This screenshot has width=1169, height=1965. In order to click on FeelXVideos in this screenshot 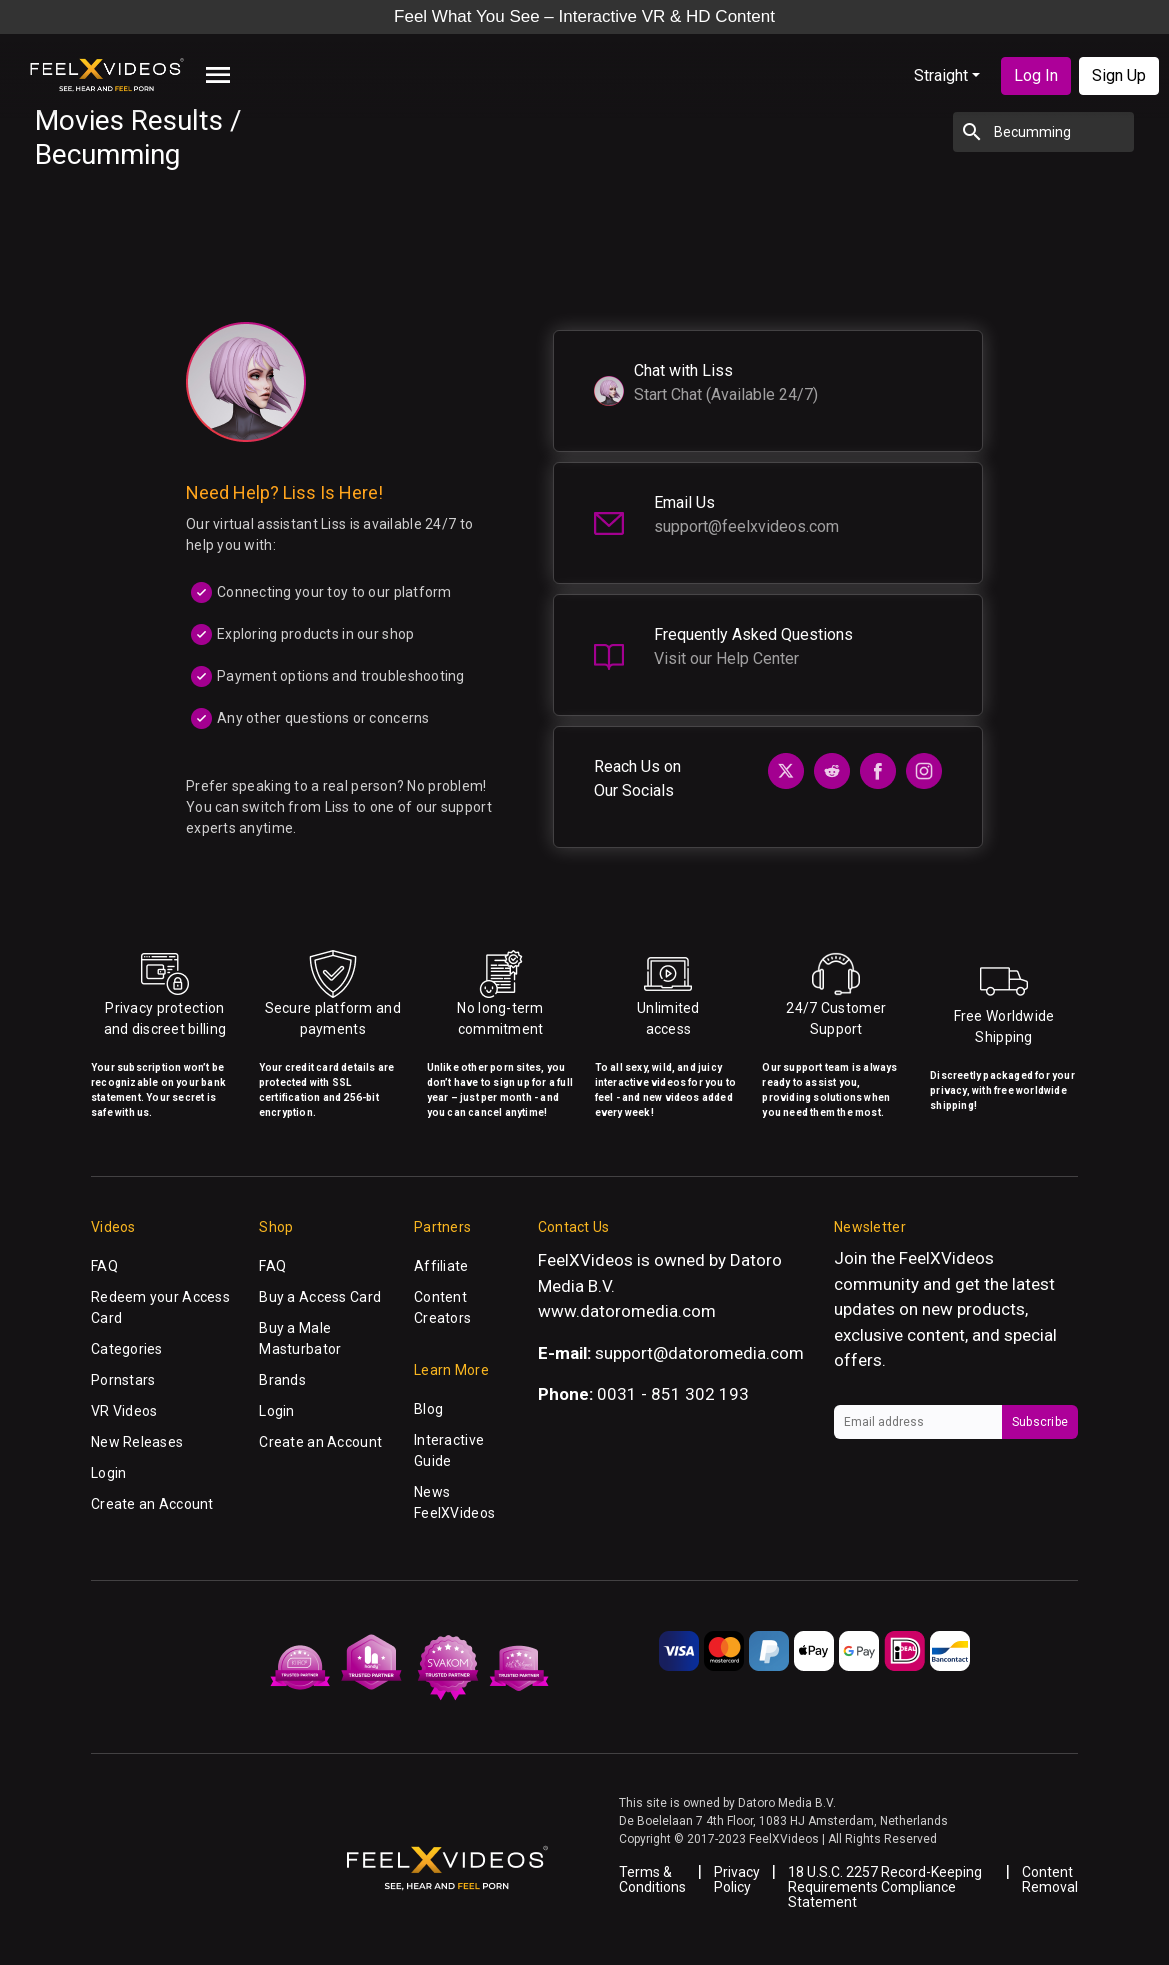, I will do `click(946, 1258)`.